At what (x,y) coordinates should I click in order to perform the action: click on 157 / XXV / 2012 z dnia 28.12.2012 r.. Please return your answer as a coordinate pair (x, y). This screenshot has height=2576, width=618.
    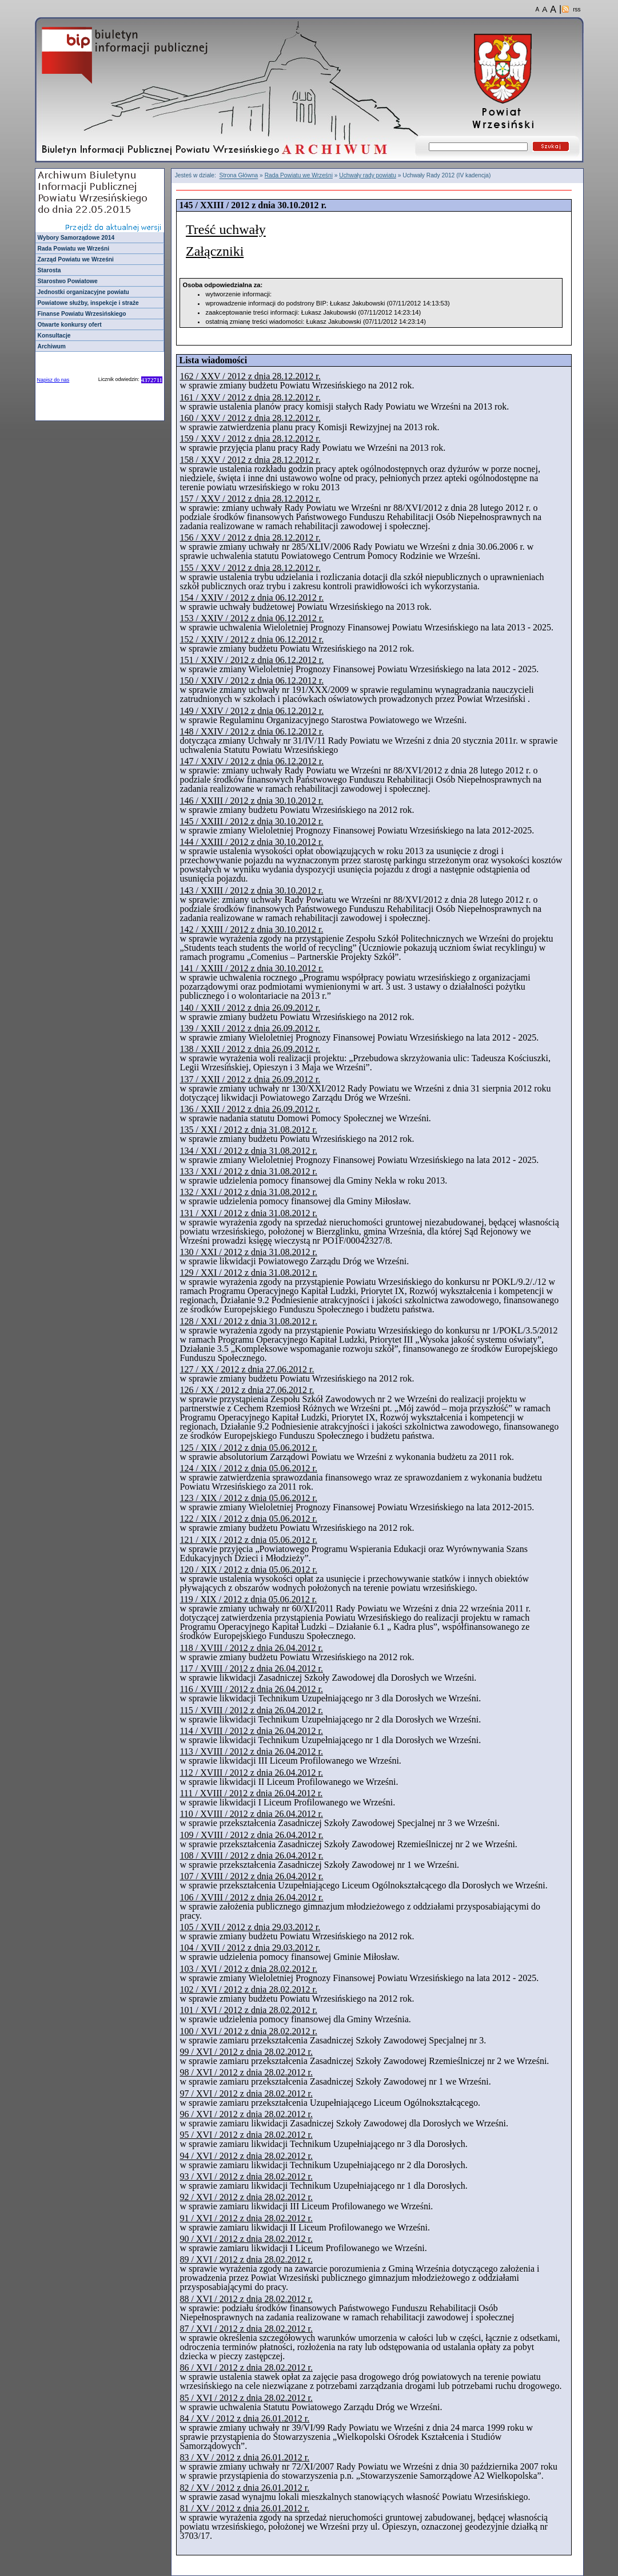
    Looking at the image, I should click on (250, 498).